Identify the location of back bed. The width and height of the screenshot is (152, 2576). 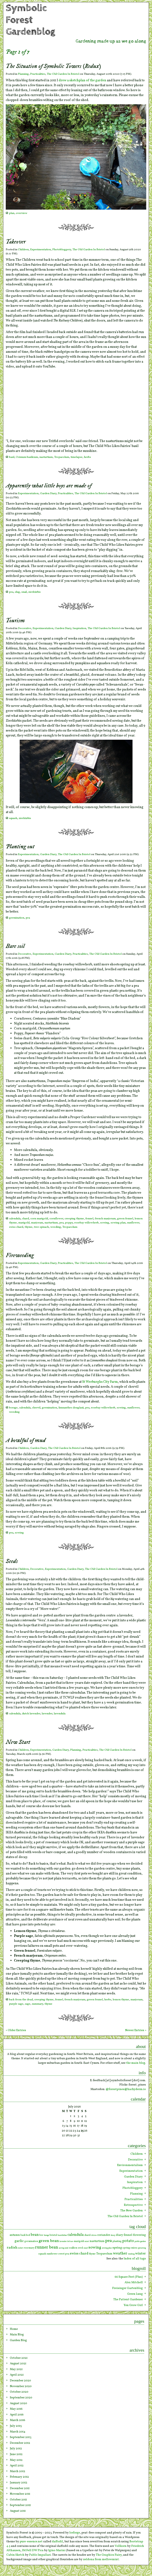
(25, 2235).